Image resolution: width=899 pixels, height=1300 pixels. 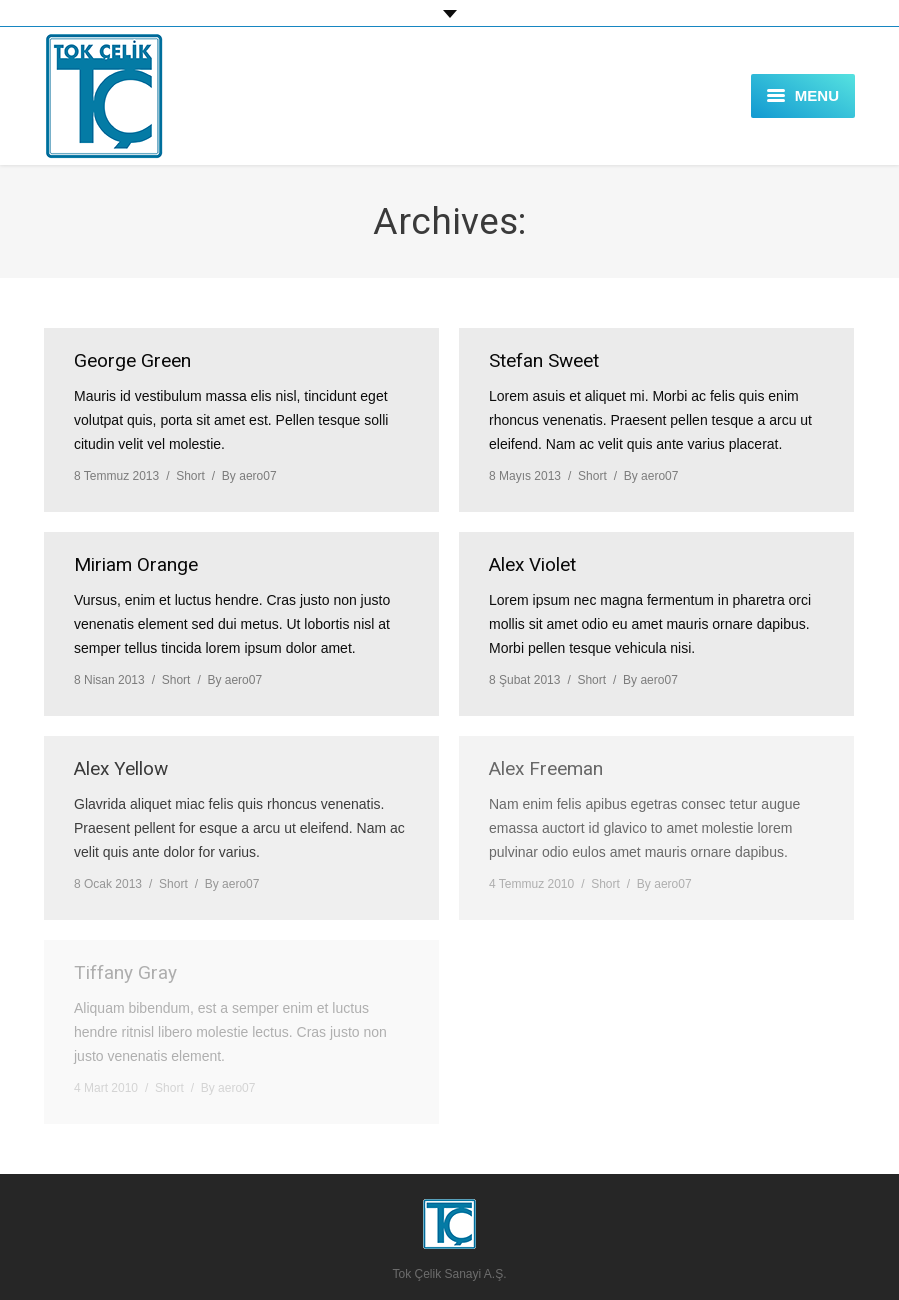 What do you see at coordinates (249, 476) in the screenshot?
I see `By` at bounding box center [249, 476].